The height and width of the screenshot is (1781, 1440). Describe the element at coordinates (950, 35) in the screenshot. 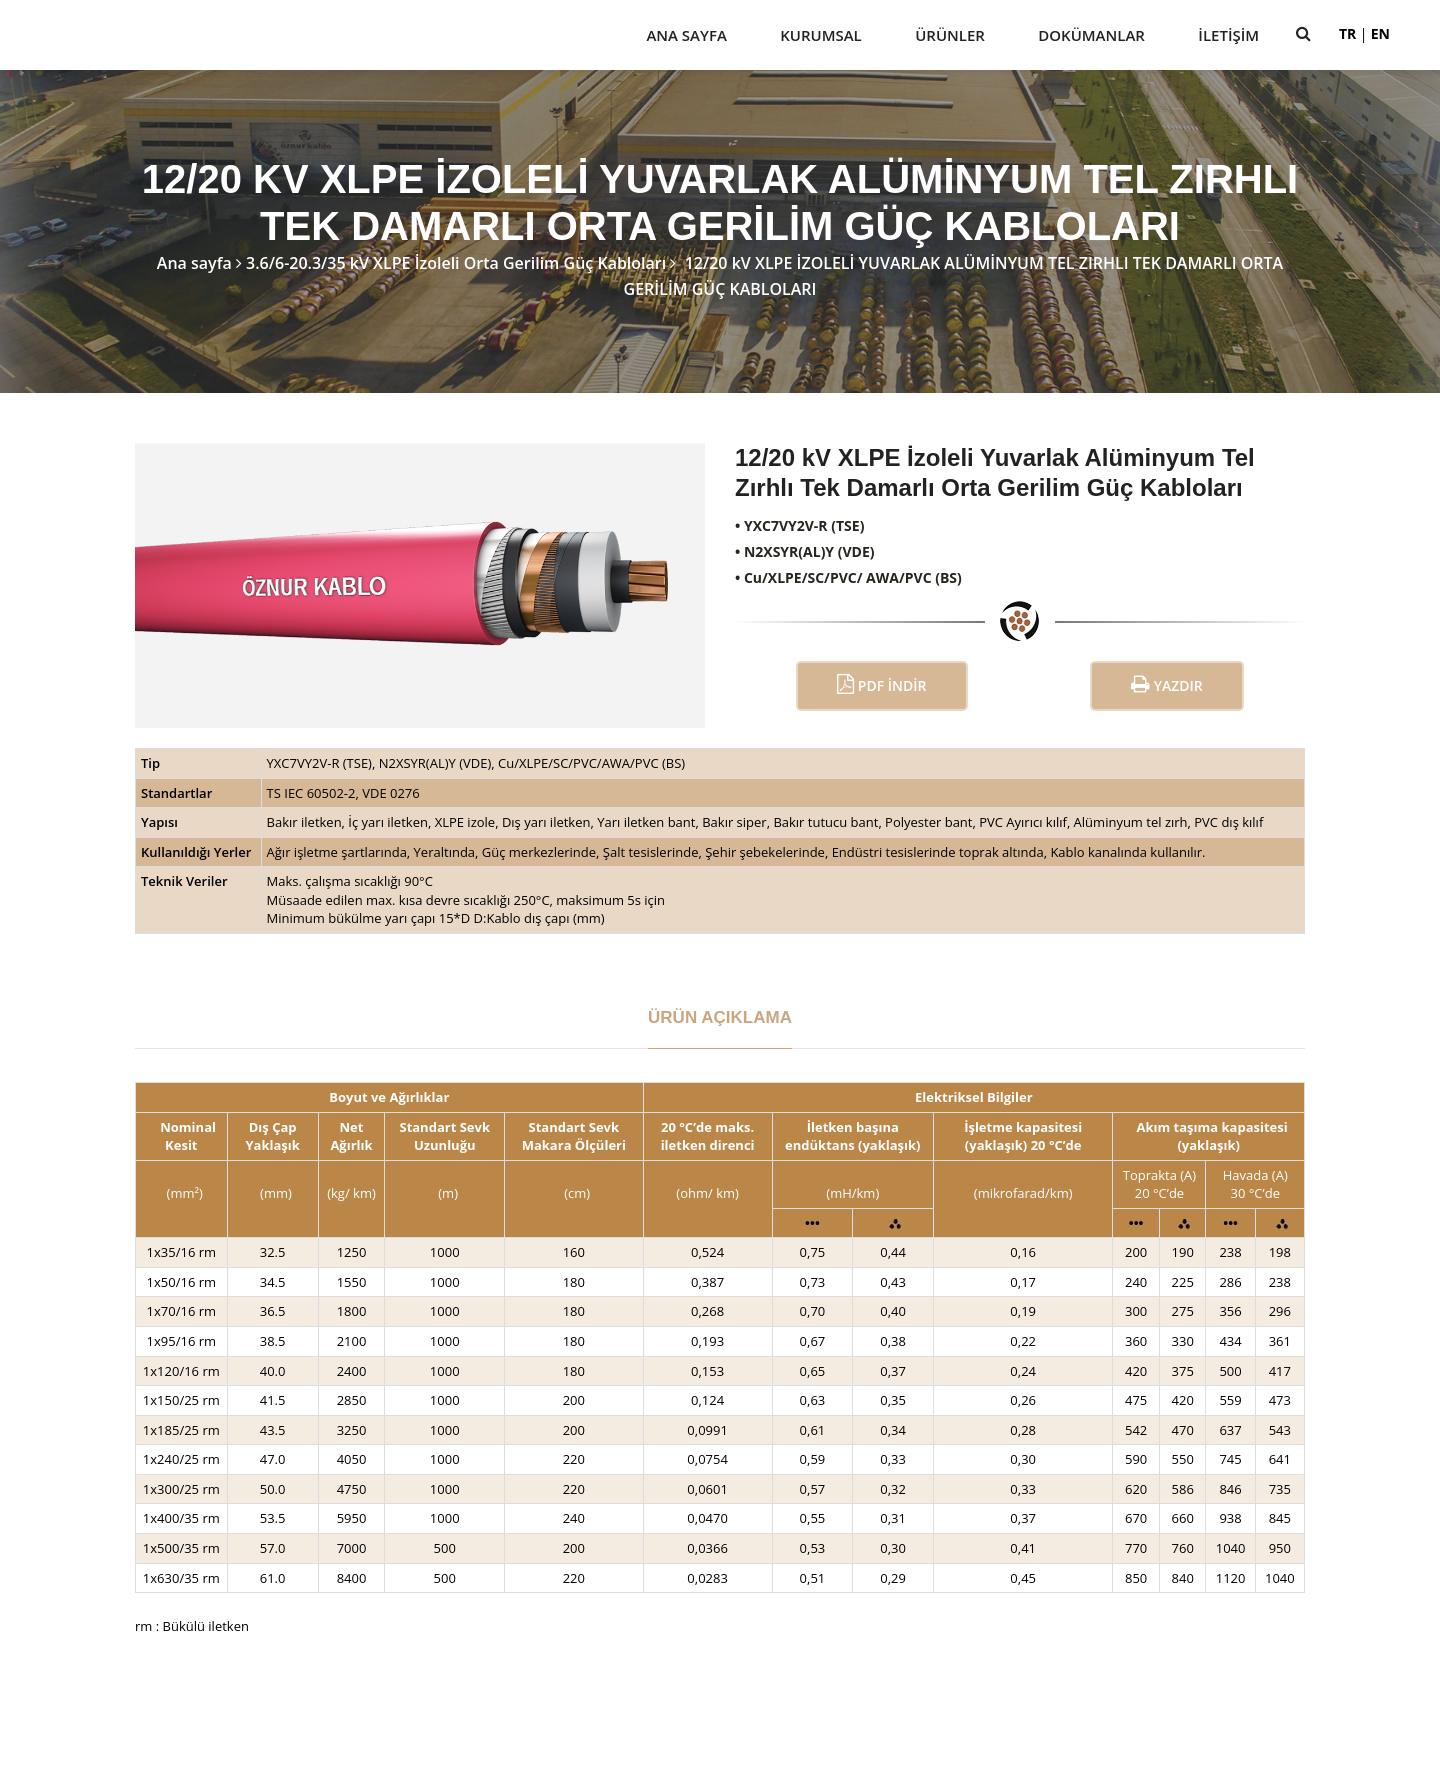

I see `Ürünler` at that location.